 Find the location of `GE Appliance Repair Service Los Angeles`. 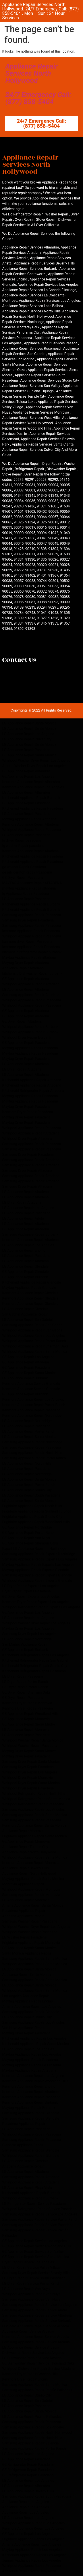

GE Appliance Repair Service Los Angeles is located at coordinates (34, 2241).